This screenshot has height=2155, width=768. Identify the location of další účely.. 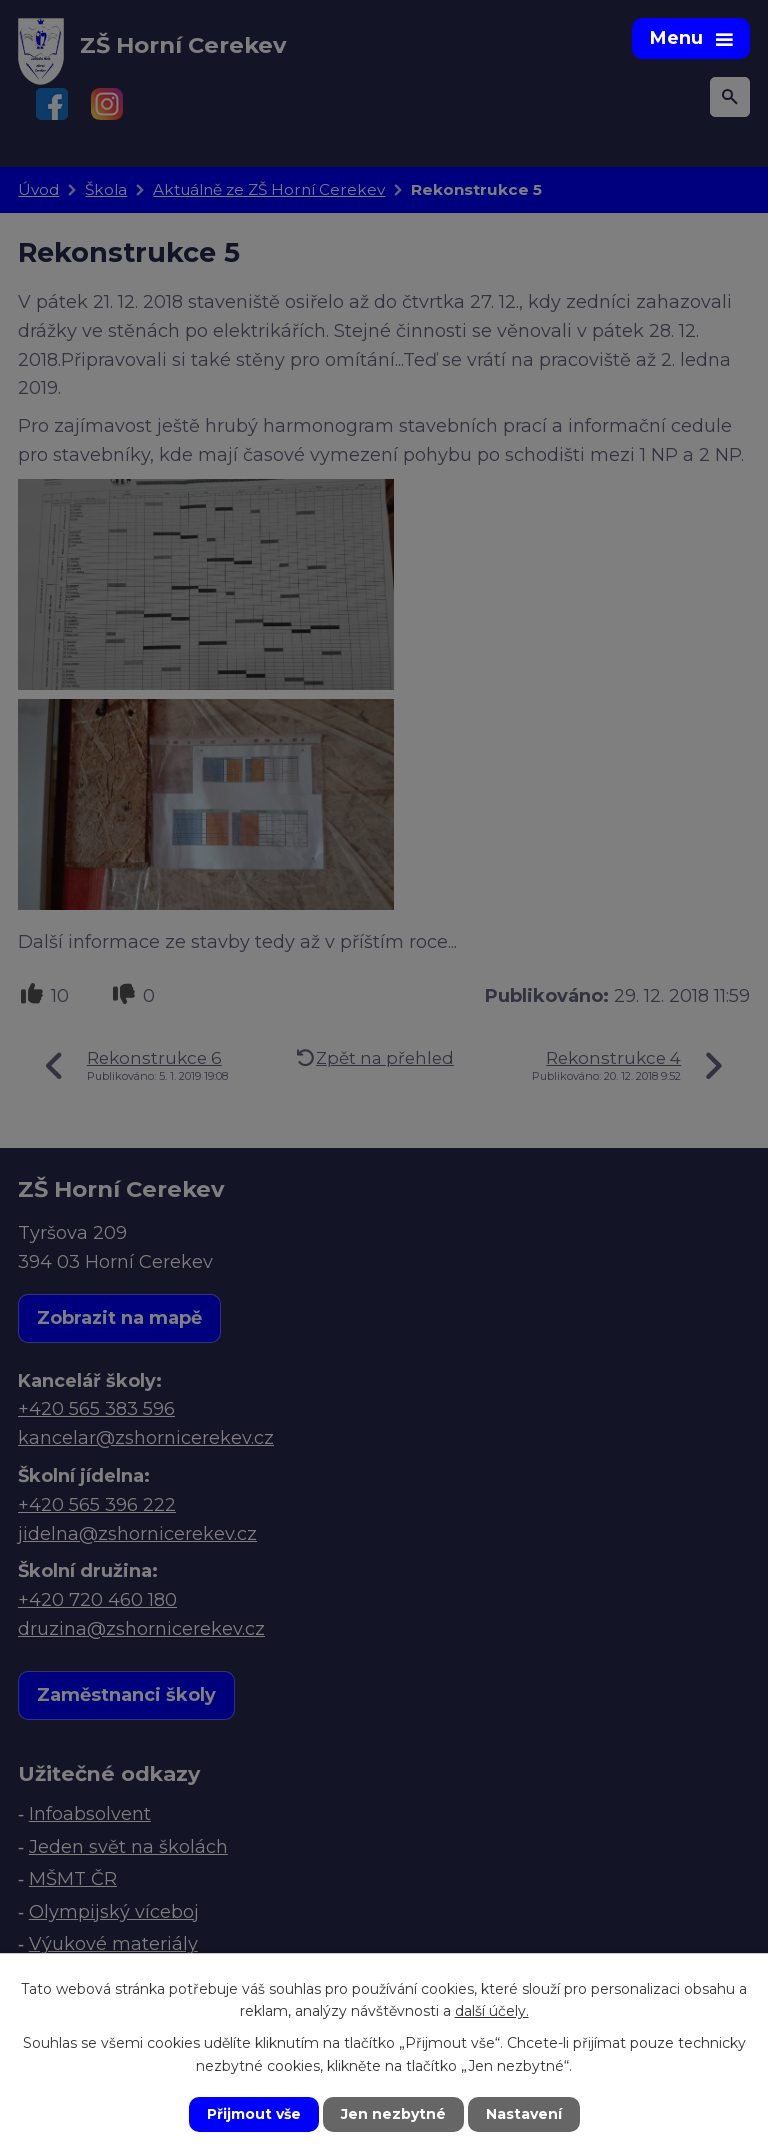
(492, 2011).